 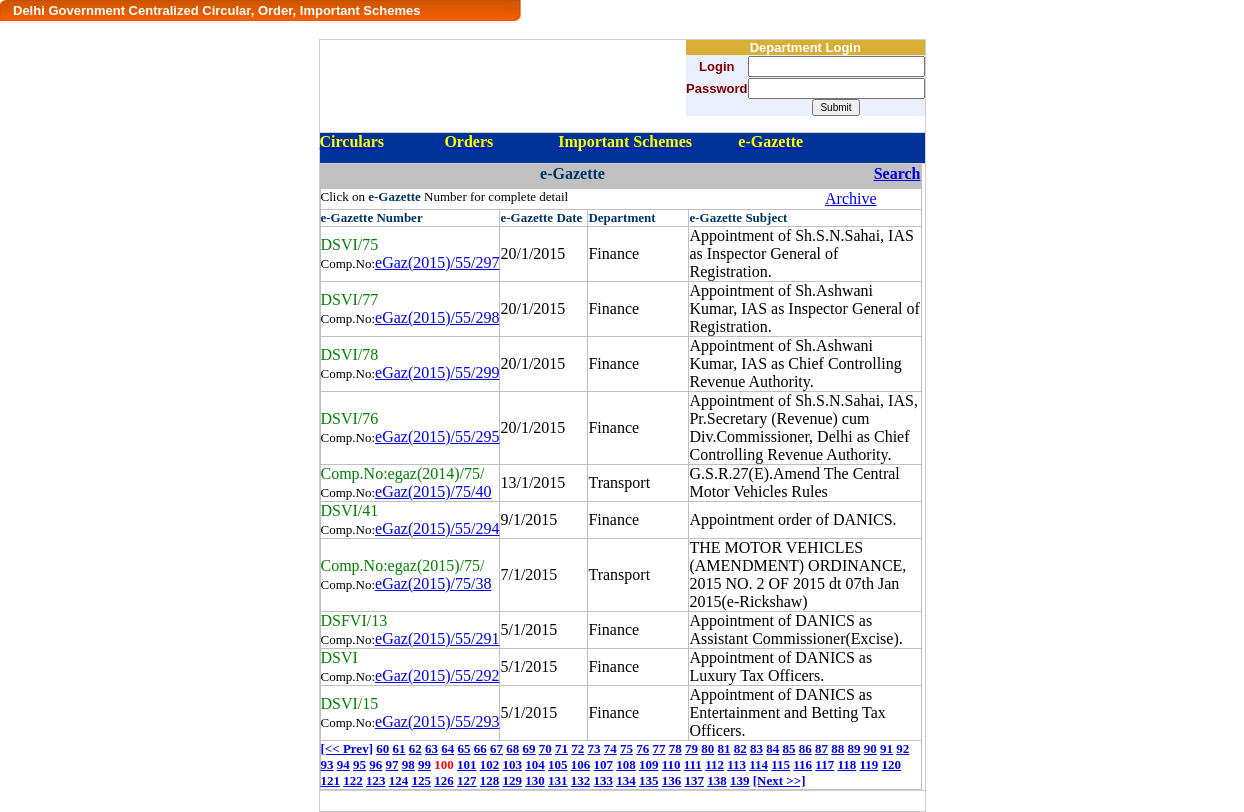 What do you see at coordinates (433, 583) in the screenshot?
I see `eGaz(2015)/75/38` at bounding box center [433, 583].